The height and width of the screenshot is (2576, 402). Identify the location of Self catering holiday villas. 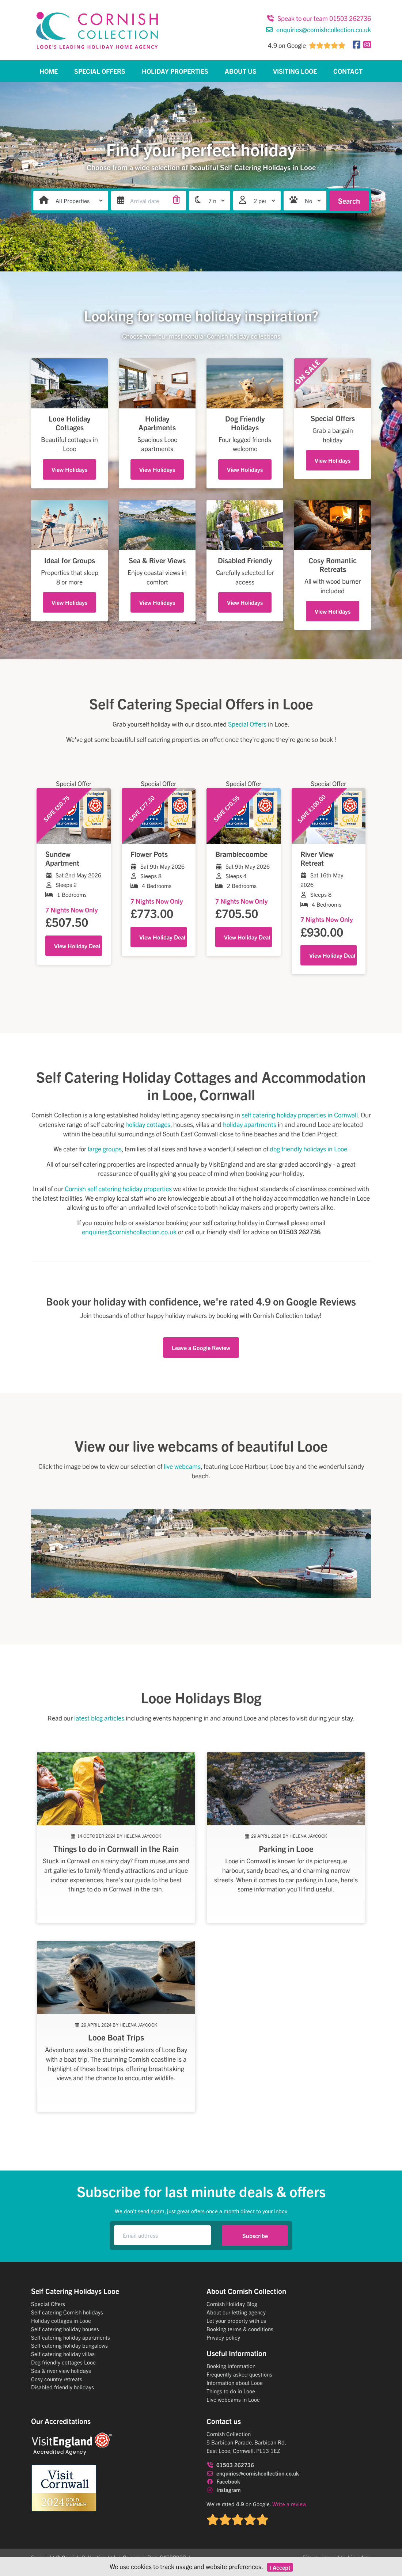
(63, 2353).